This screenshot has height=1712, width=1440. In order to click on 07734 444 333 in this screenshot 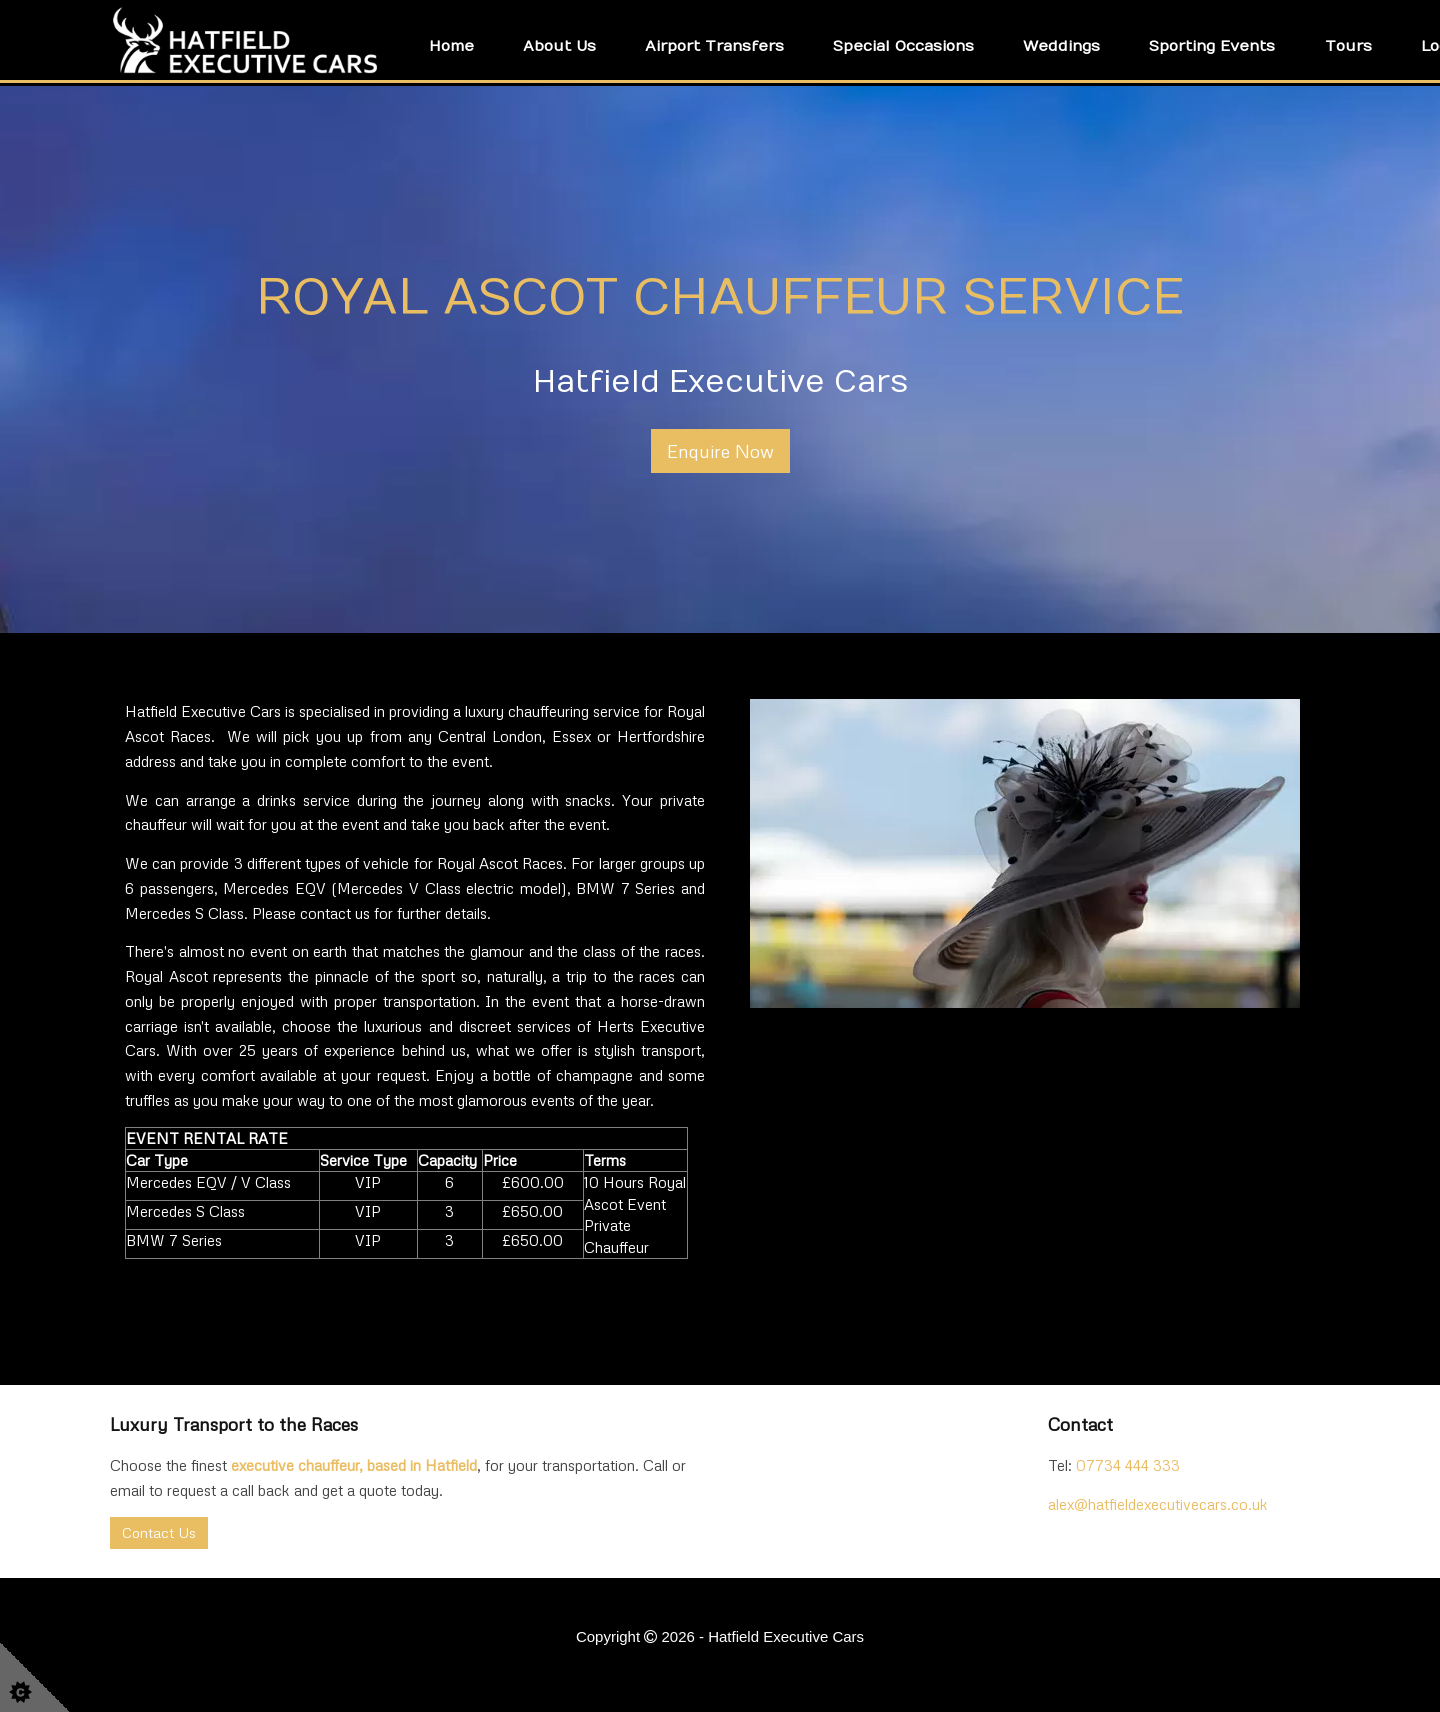, I will do `click(1128, 1465)`.